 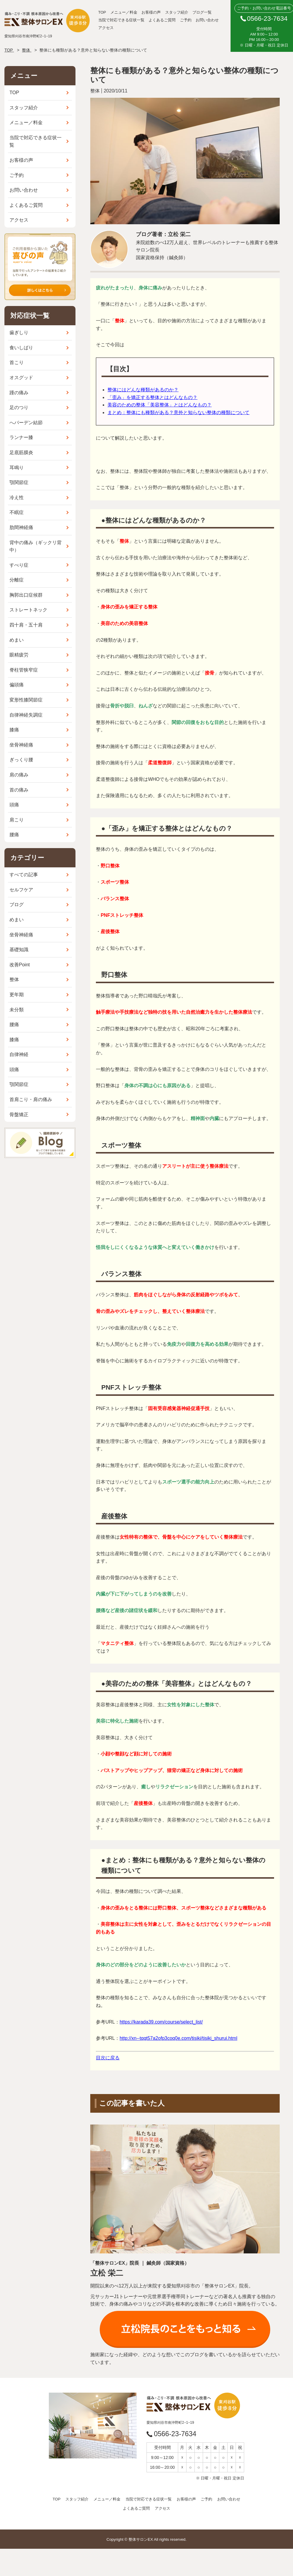 I want to click on 眼精疲労, so click(x=18, y=654).